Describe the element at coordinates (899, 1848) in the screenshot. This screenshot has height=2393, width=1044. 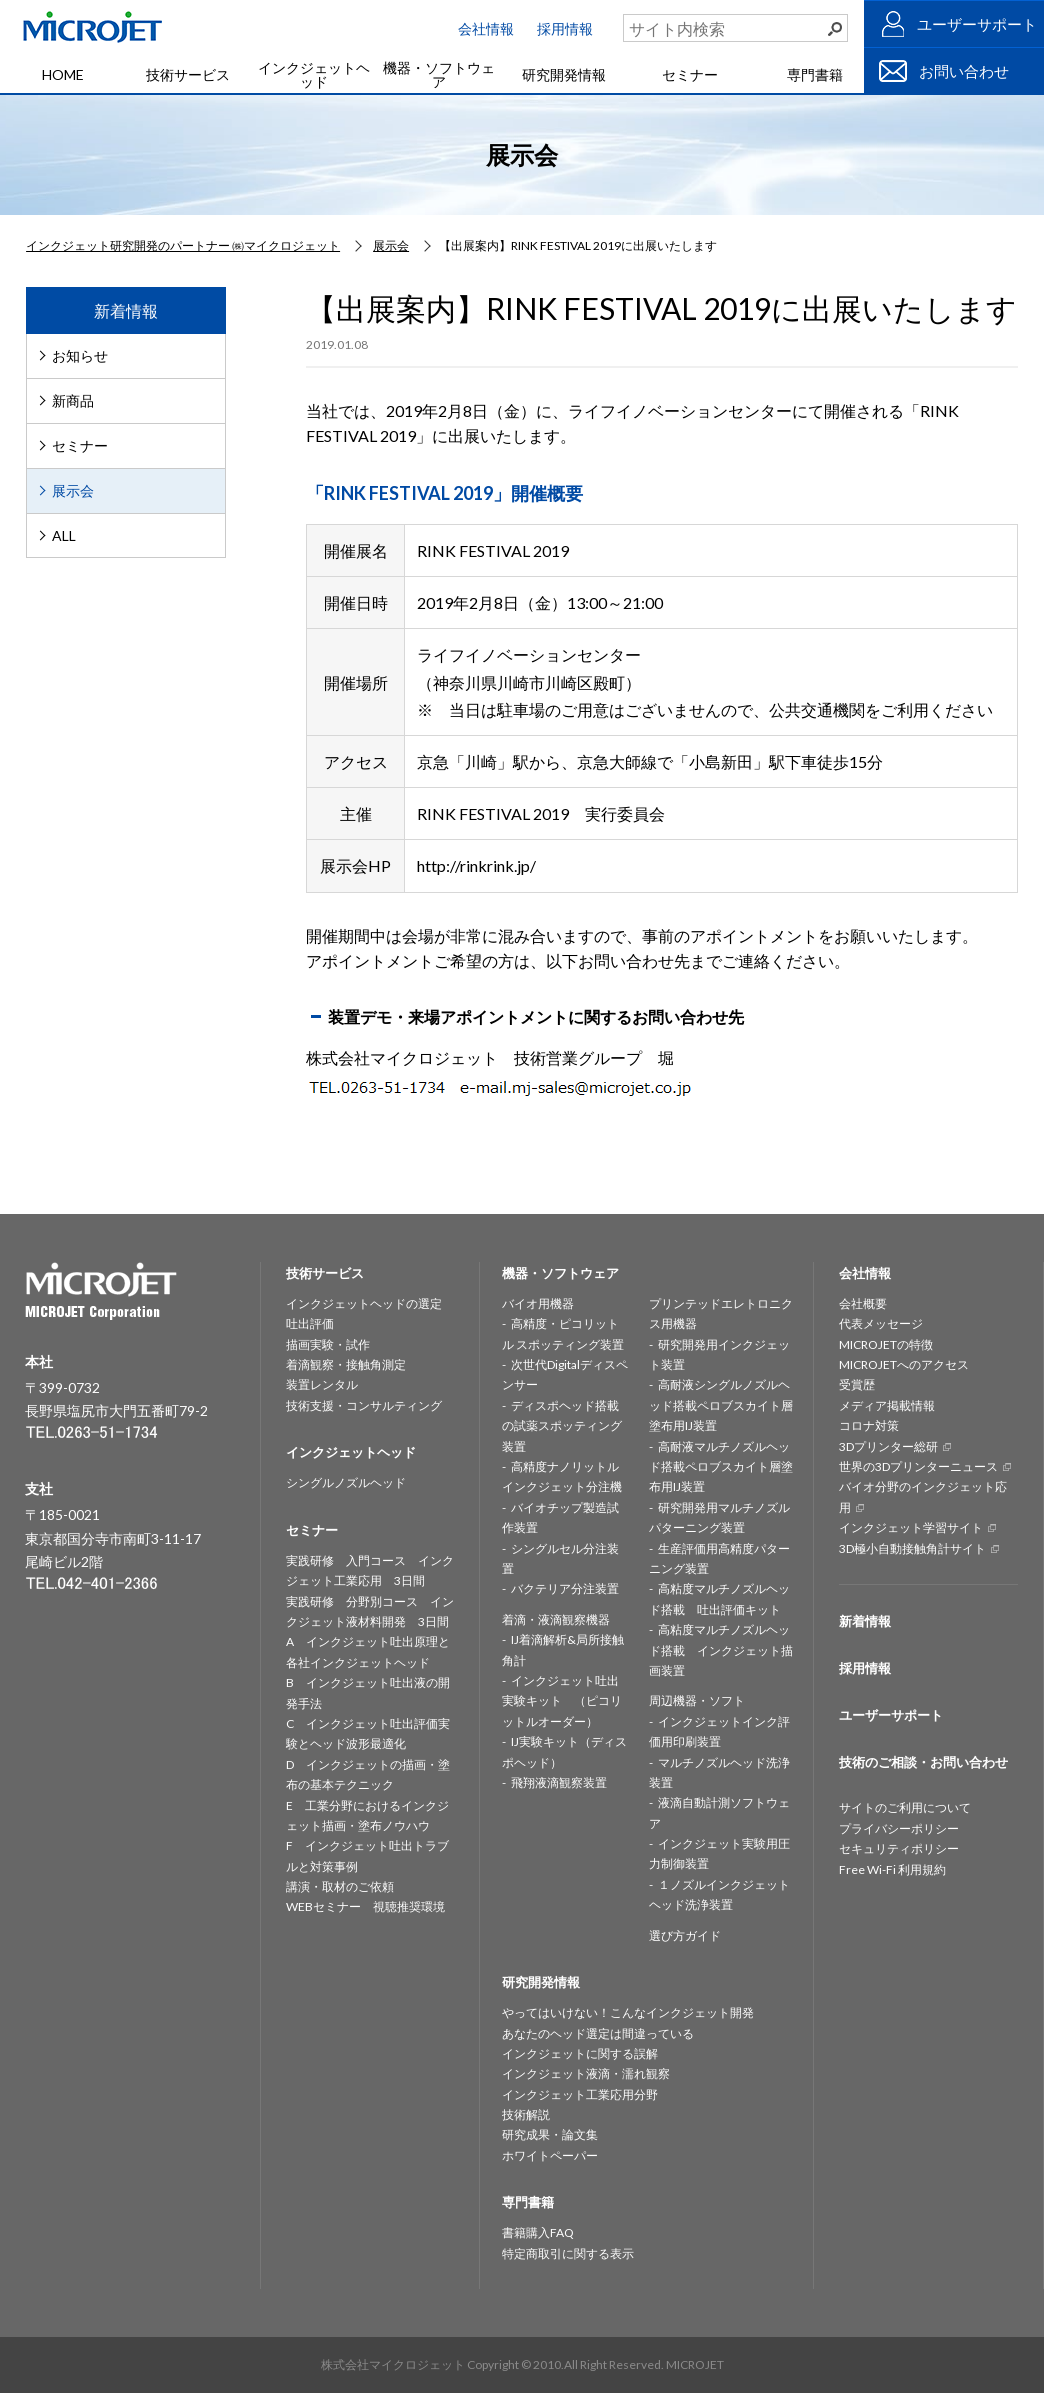
I see `セキュリティポリシー` at that location.